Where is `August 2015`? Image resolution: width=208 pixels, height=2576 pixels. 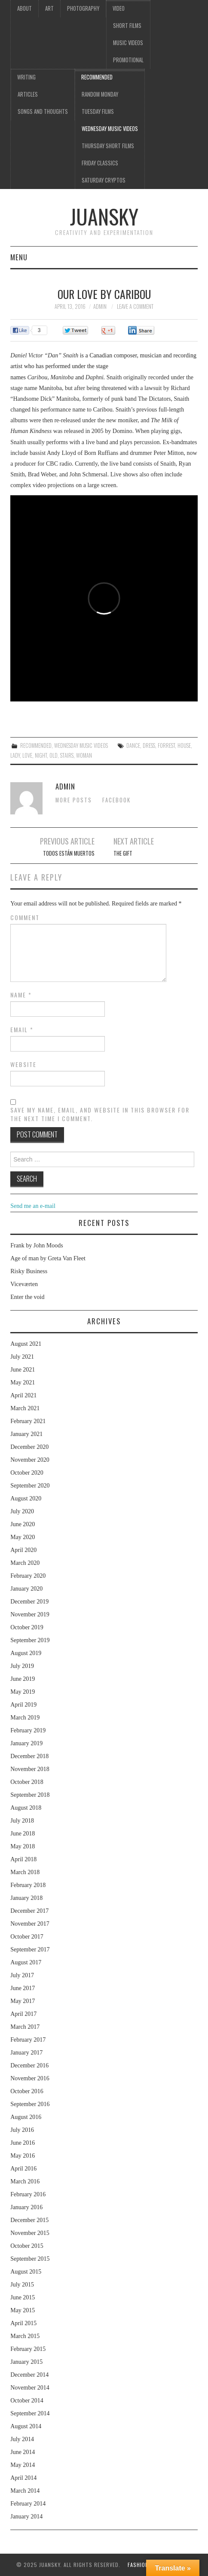
August 2015 is located at coordinates (25, 2271).